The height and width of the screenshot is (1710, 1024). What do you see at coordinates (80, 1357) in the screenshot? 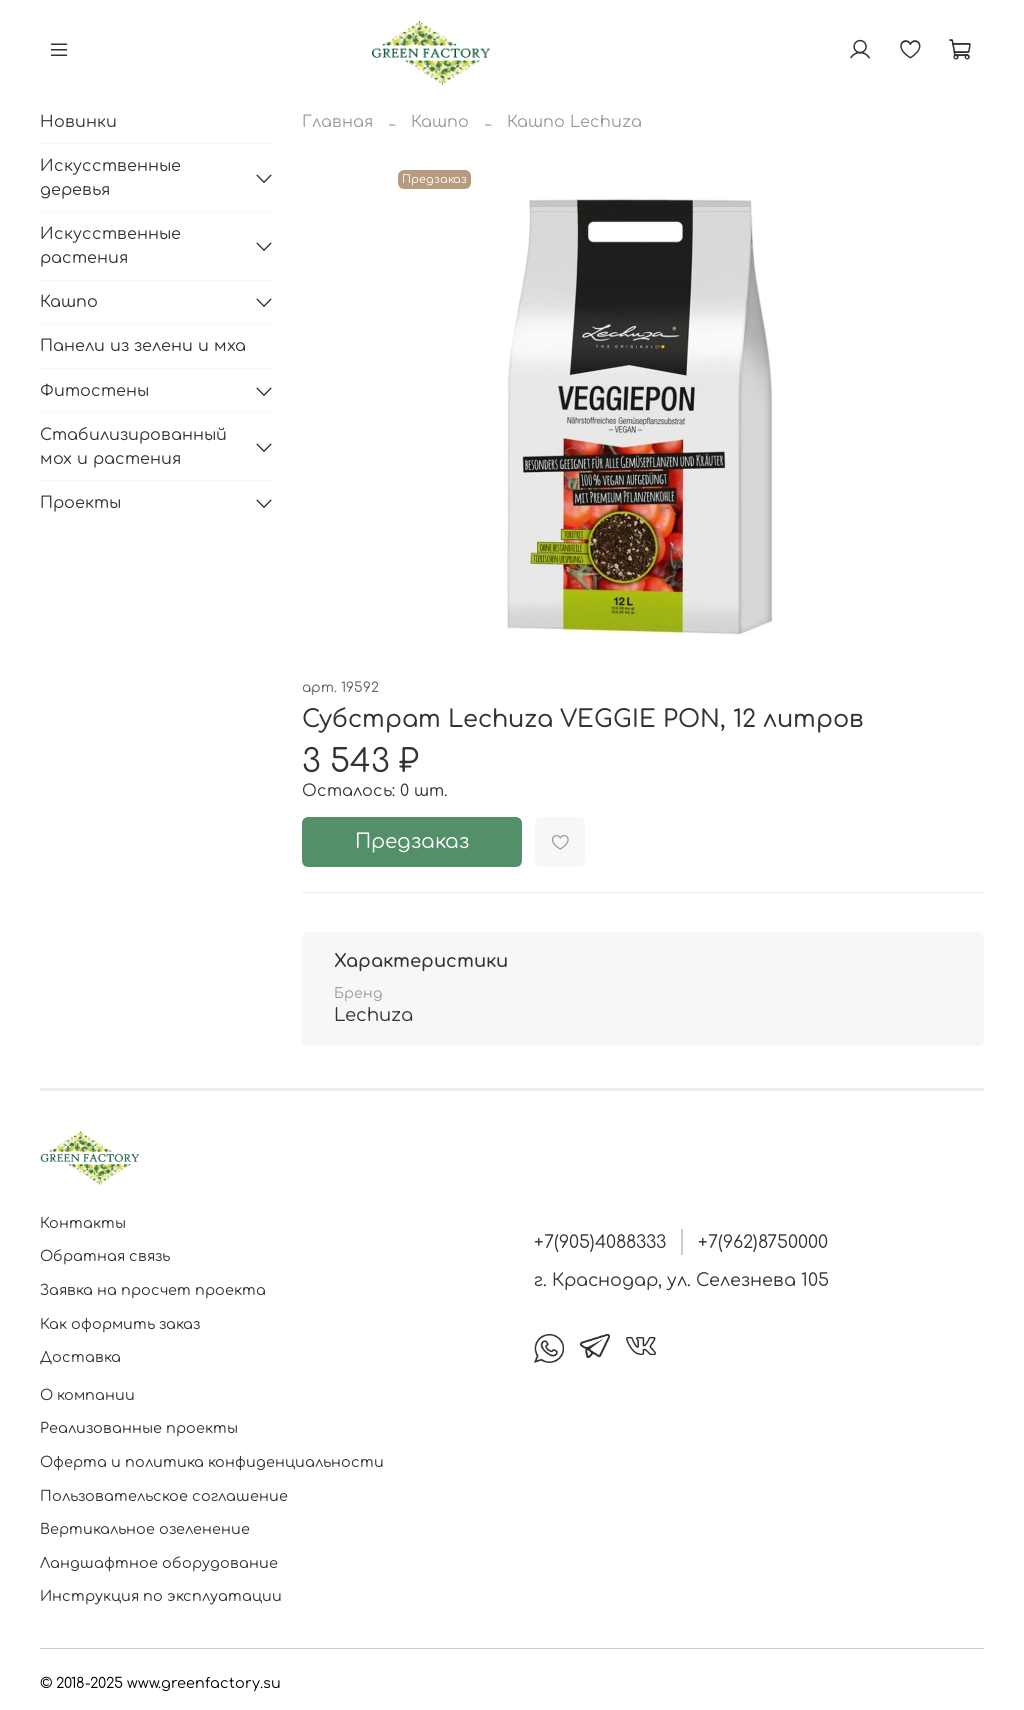
I see `Доставка` at bounding box center [80, 1357].